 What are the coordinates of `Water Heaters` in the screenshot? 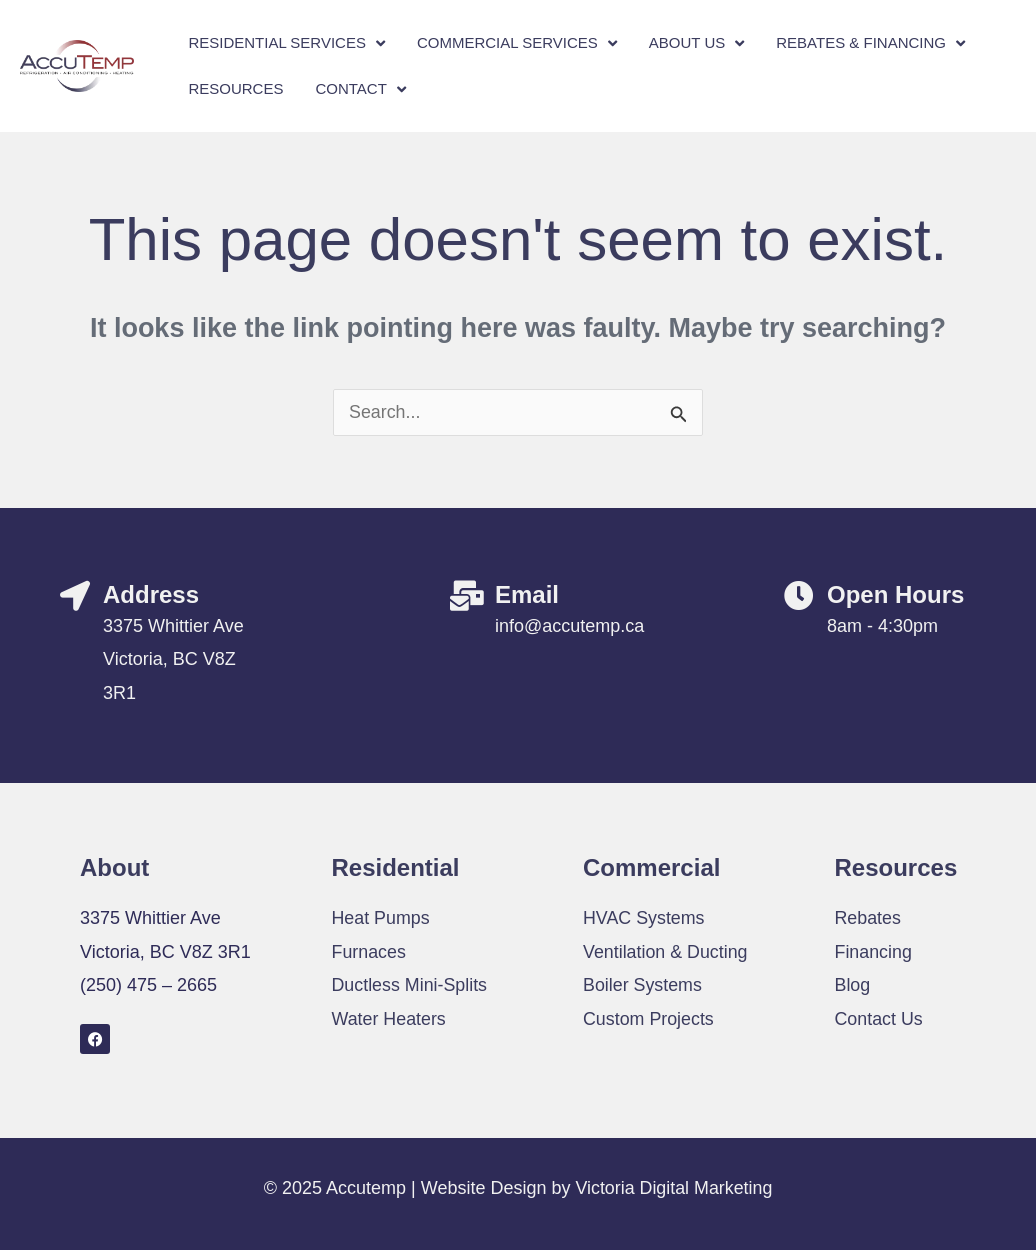 It's located at (389, 1019).